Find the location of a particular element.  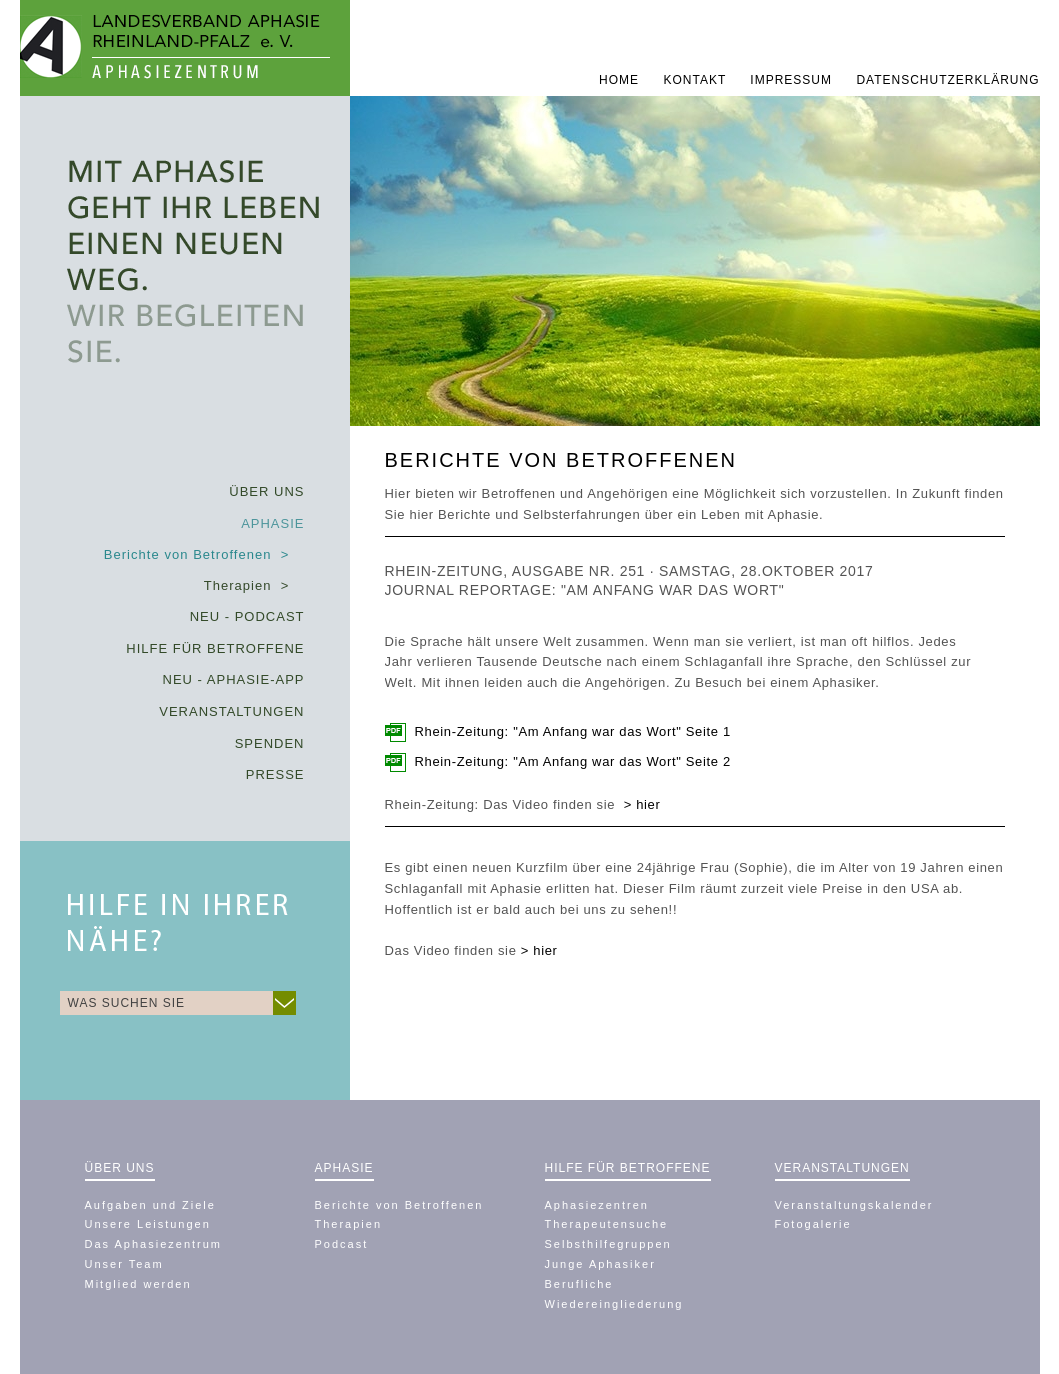

Junge Aphasiker is located at coordinates (600, 1264).